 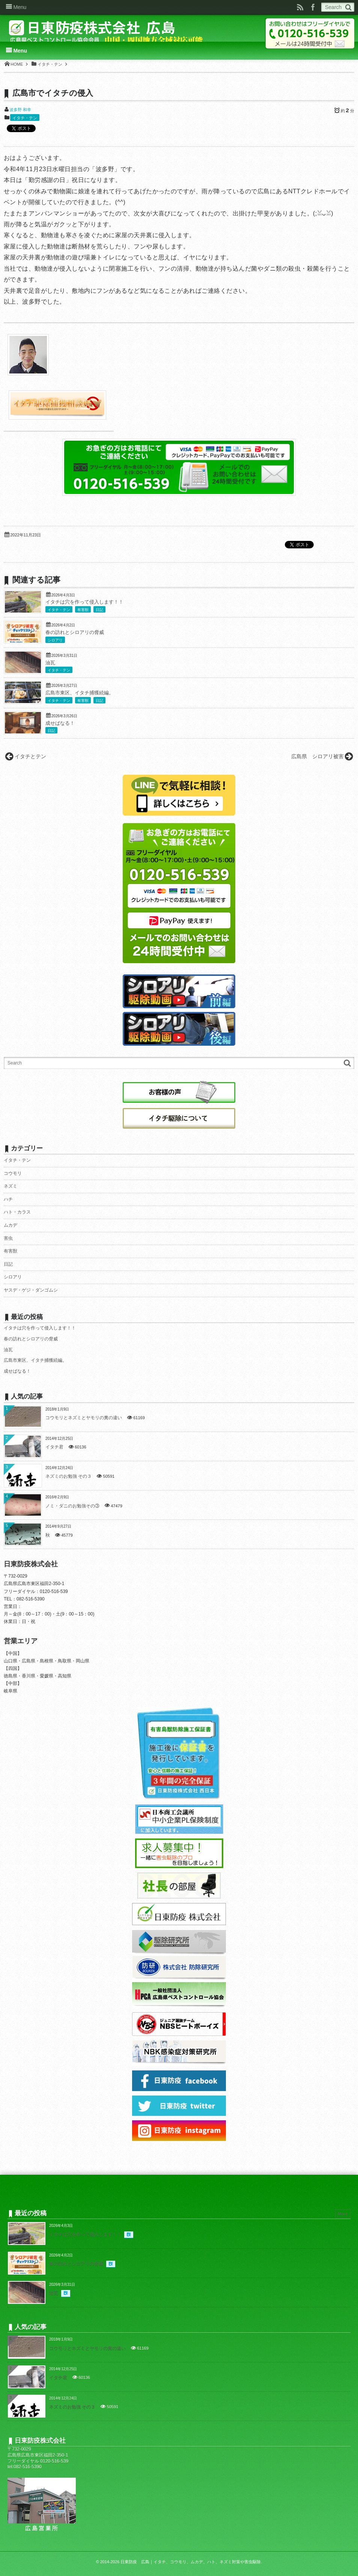 What do you see at coordinates (20, 109) in the screenshot?
I see `波多野 和幸` at bounding box center [20, 109].